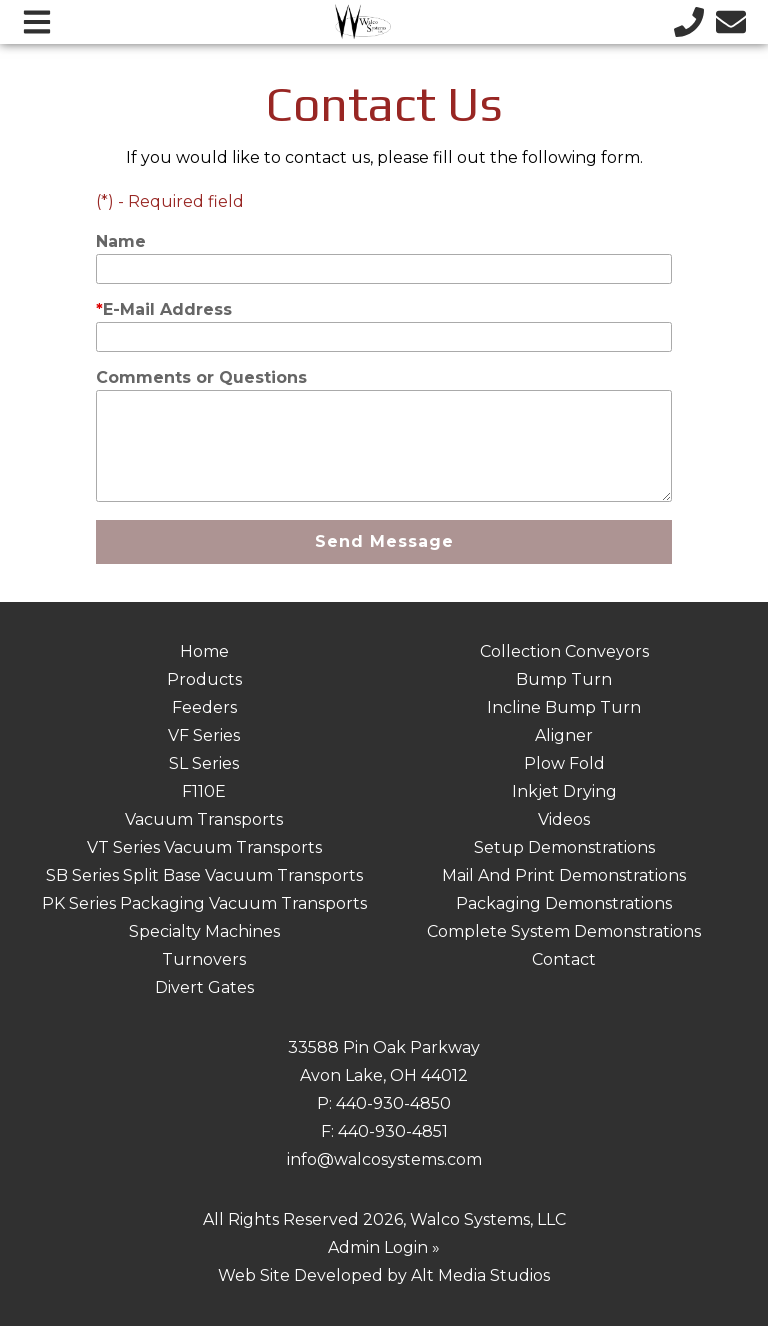 Image resolution: width=768 pixels, height=1326 pixels. I want to click on Send Message, so click(384, 541).